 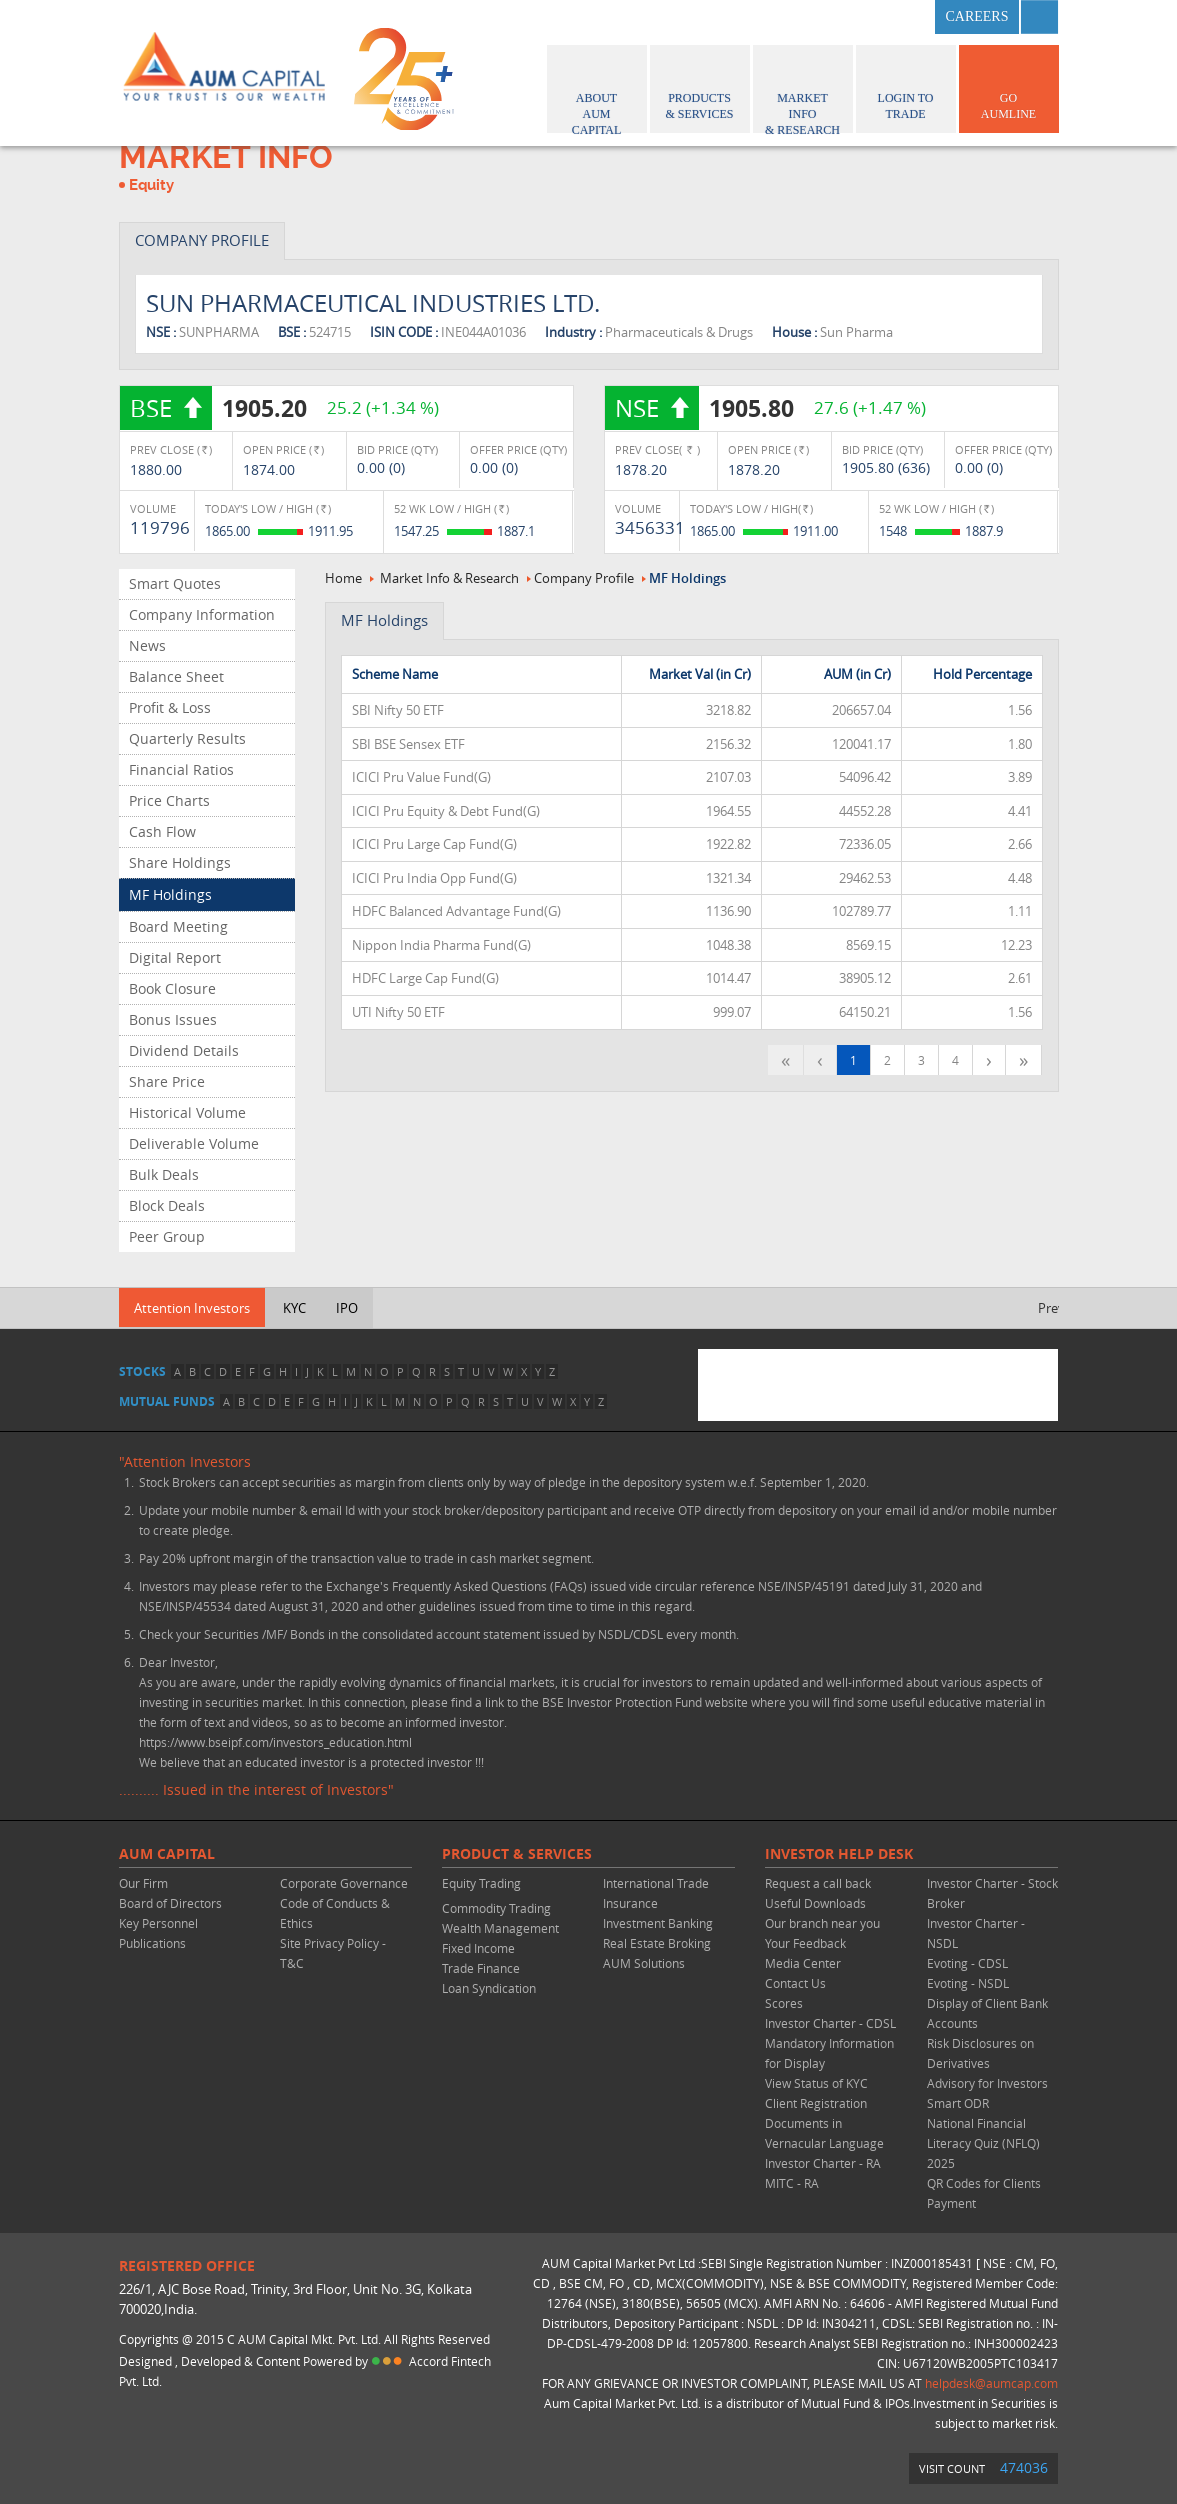 What do you see at coordinates (151, 185) in the screenshot?
I see `Equity` at bounding box center [151, 185].